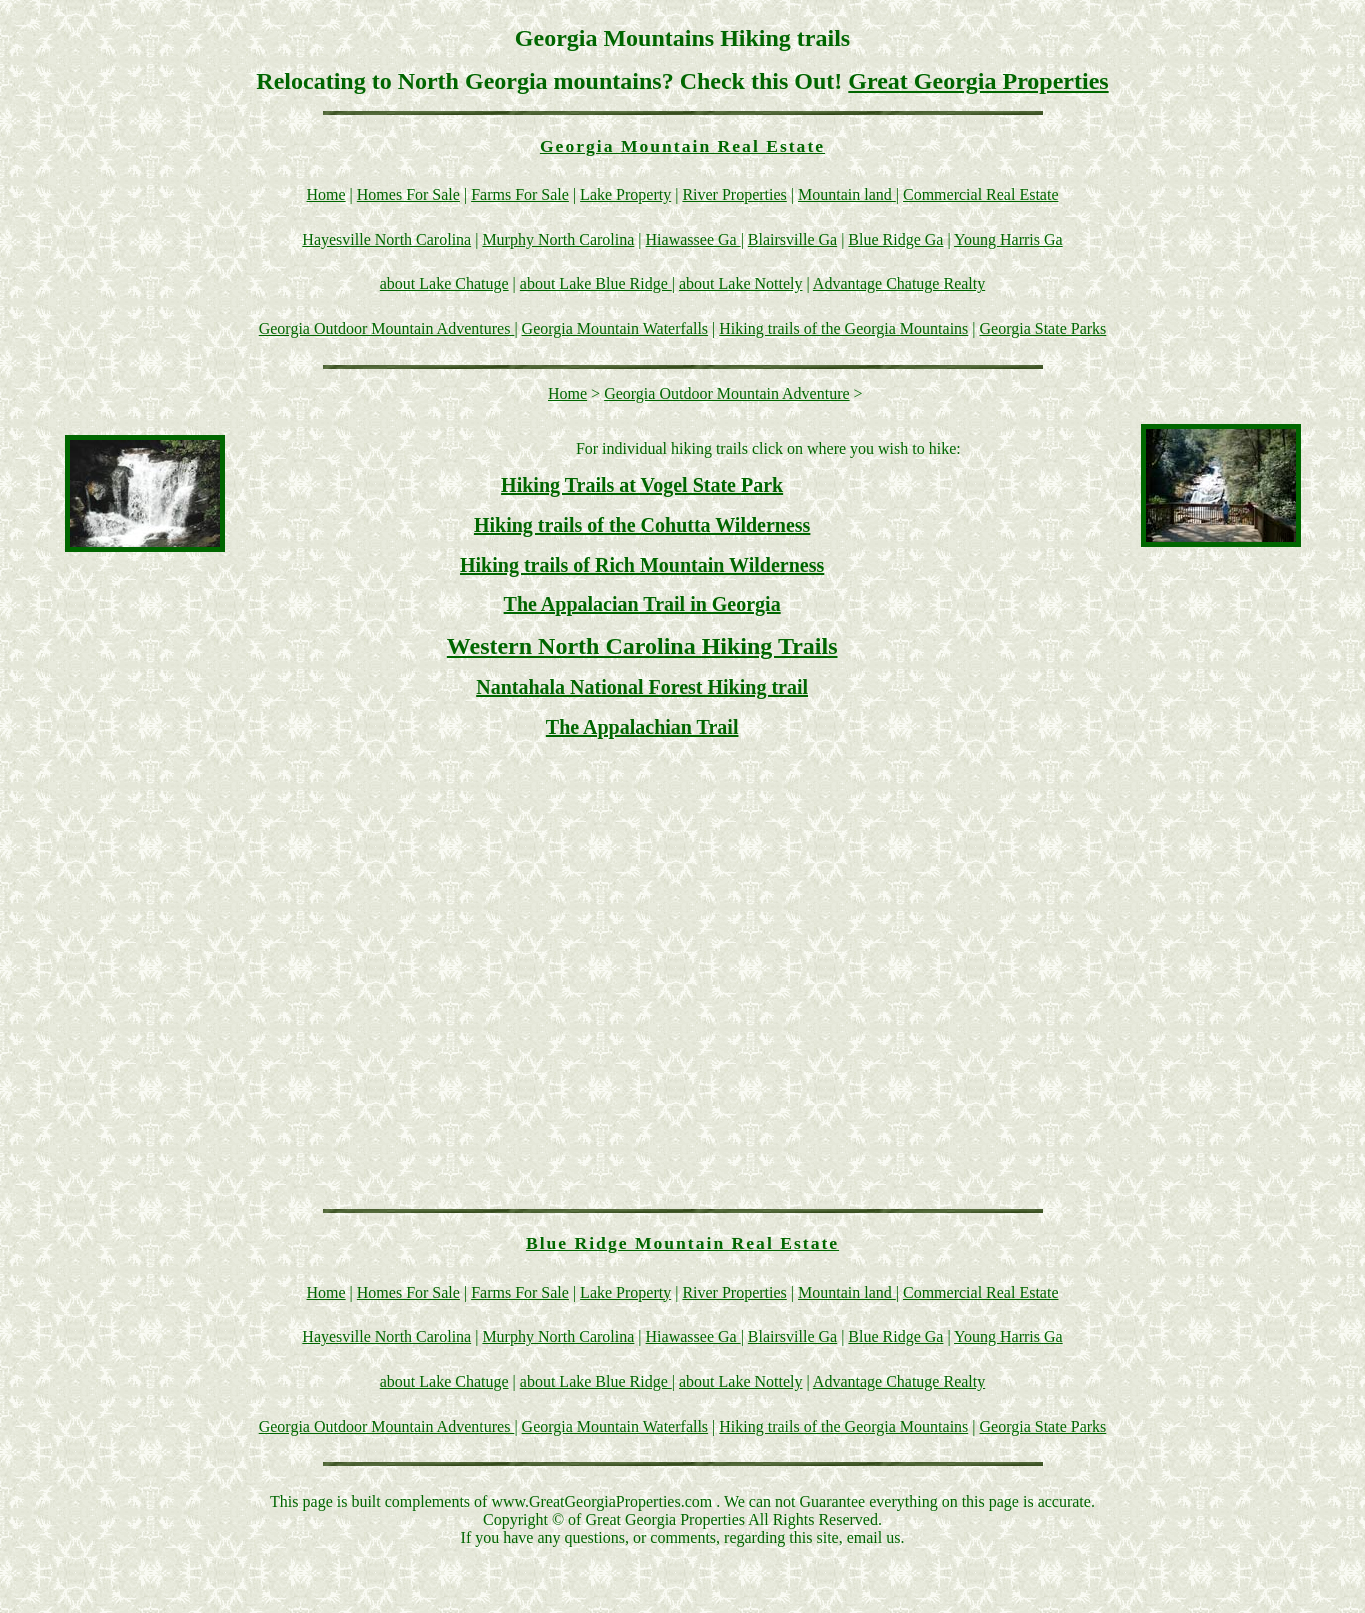  Describe the element at coordinates (558, 239) in the screenshot. I see `Murphy North Carolina` at that location.